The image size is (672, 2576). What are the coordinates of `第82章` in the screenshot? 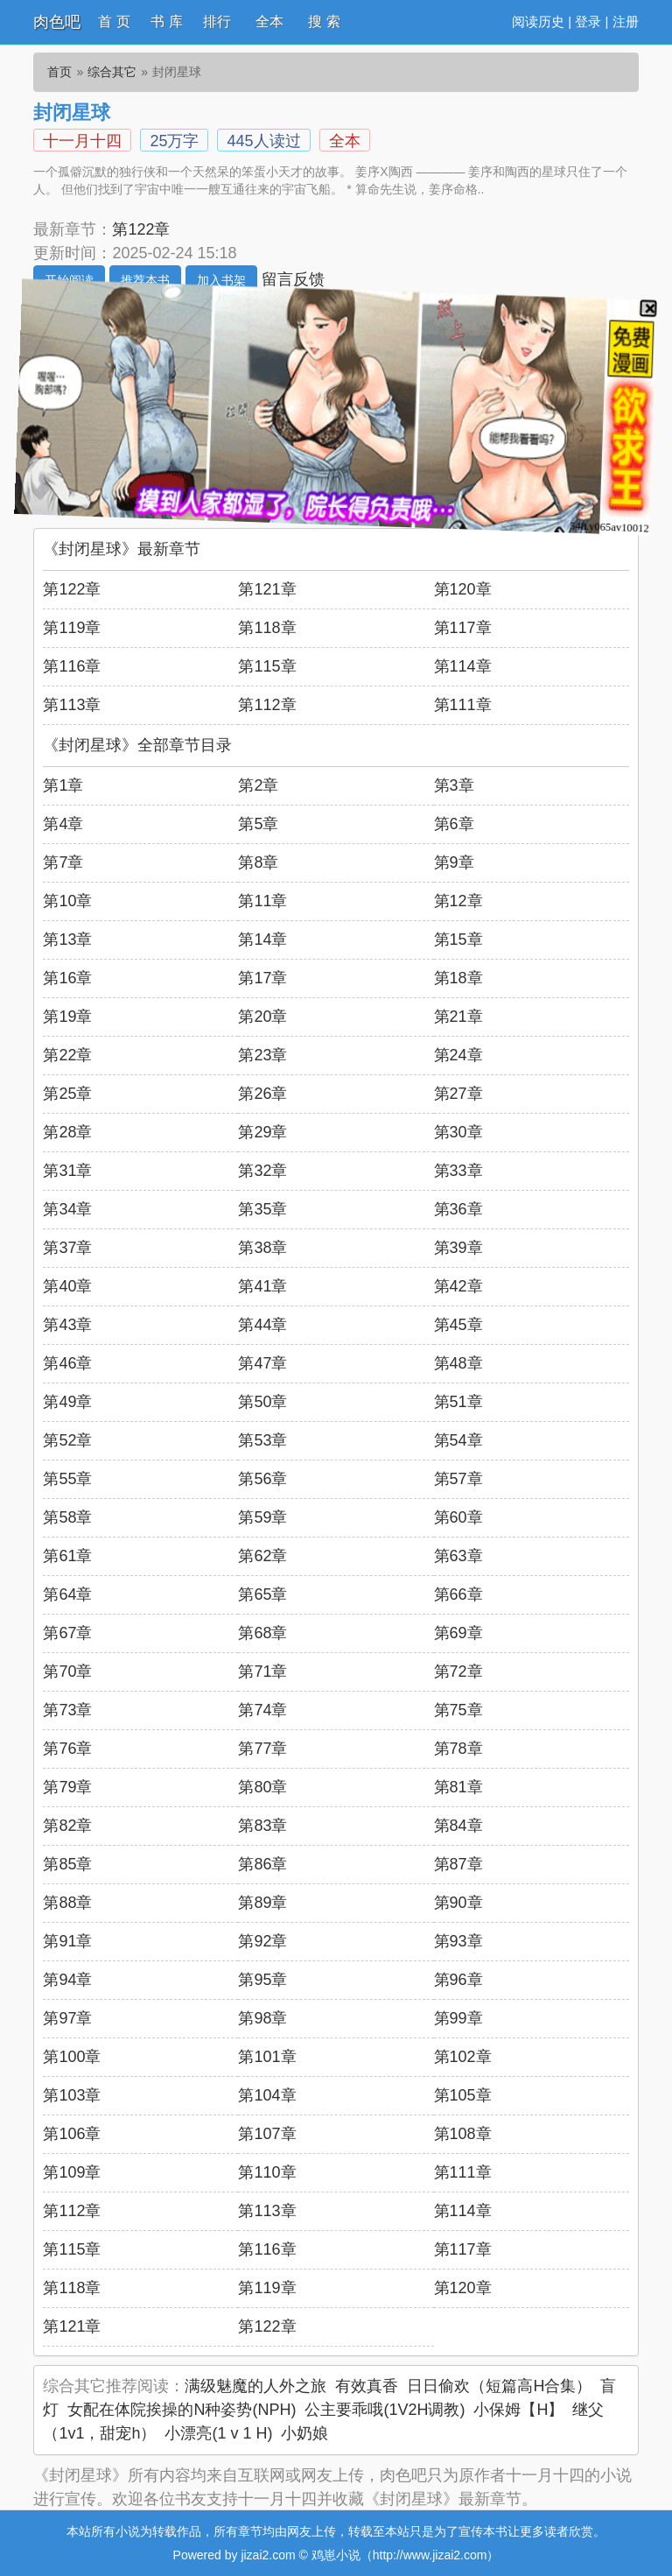 It's located at (67, 1825).